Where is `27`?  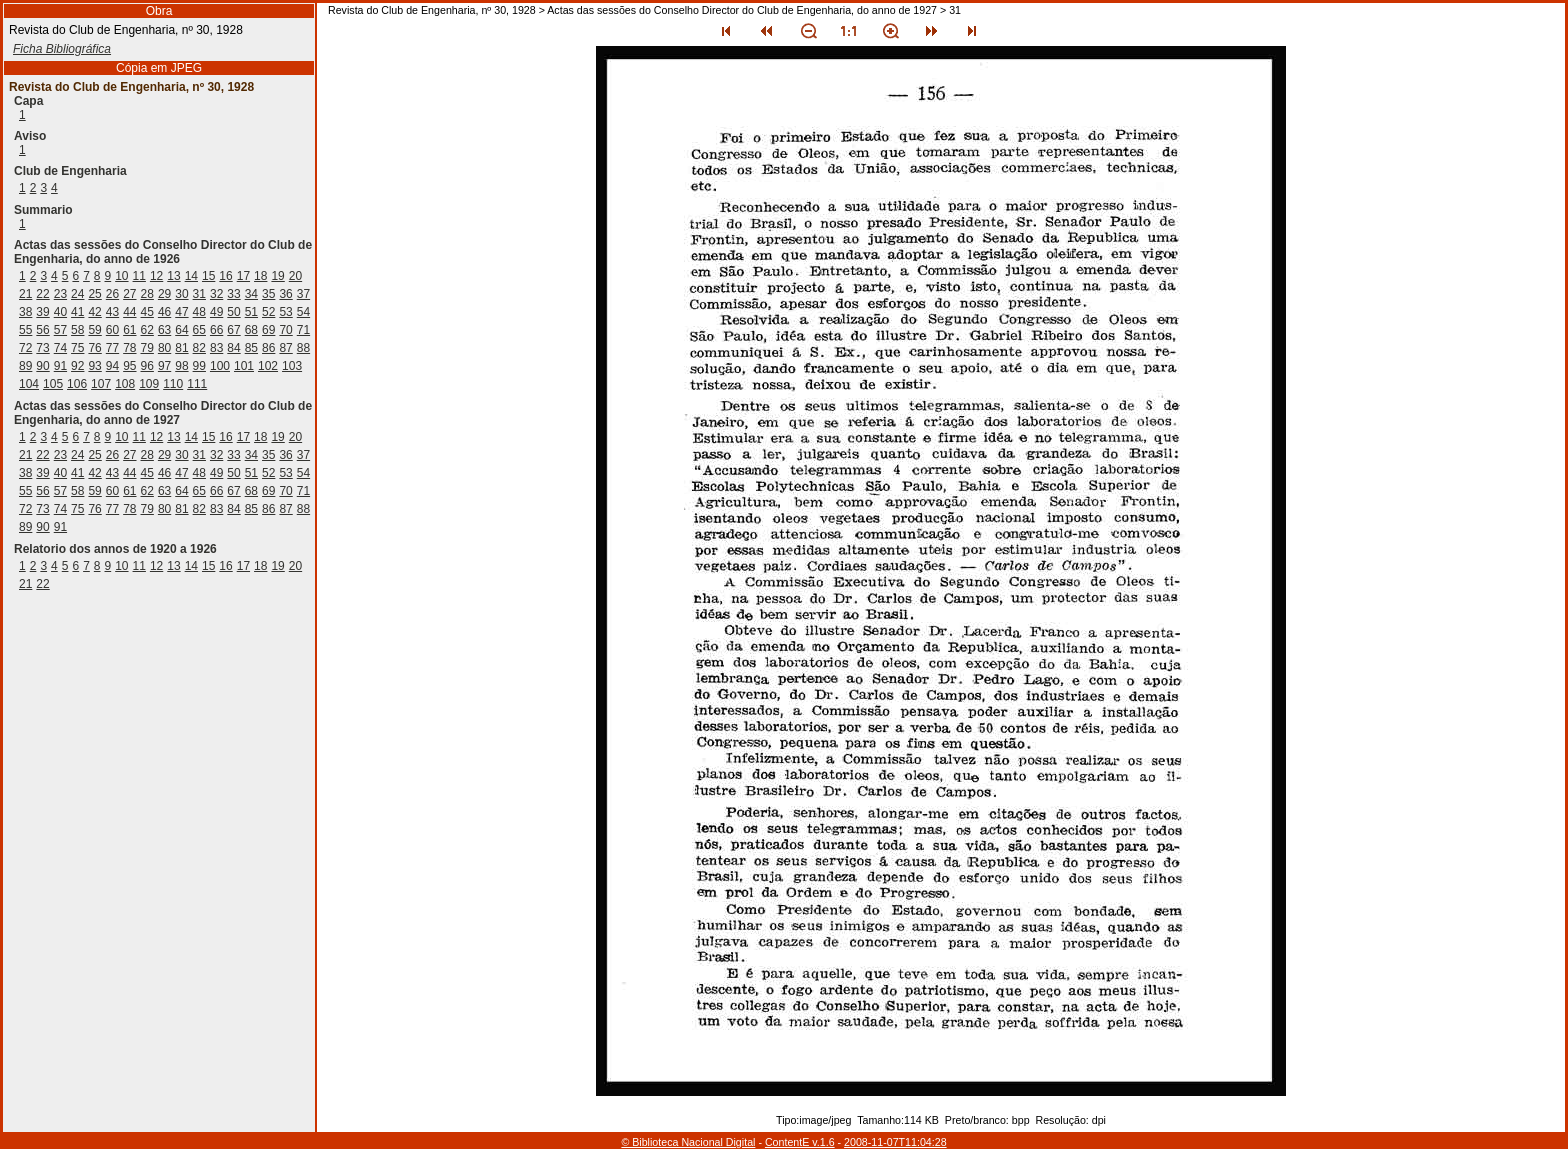
27 is located at coordinates (129, 294).